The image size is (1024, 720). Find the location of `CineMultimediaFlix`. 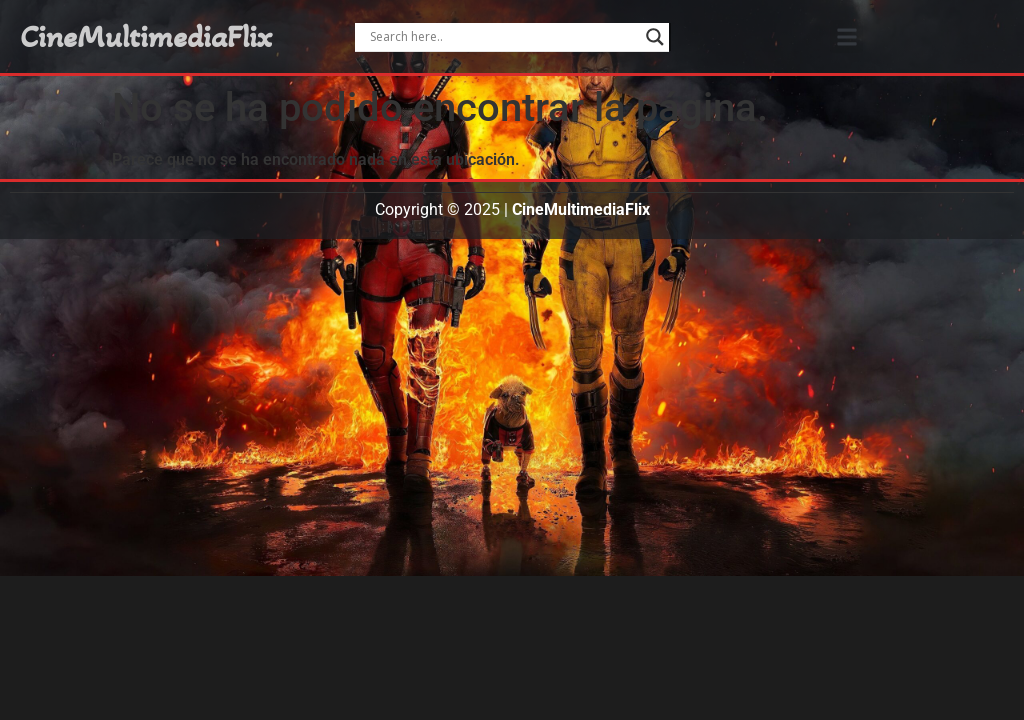

CineMultimediaFlix is located at coordinates (146, 37).